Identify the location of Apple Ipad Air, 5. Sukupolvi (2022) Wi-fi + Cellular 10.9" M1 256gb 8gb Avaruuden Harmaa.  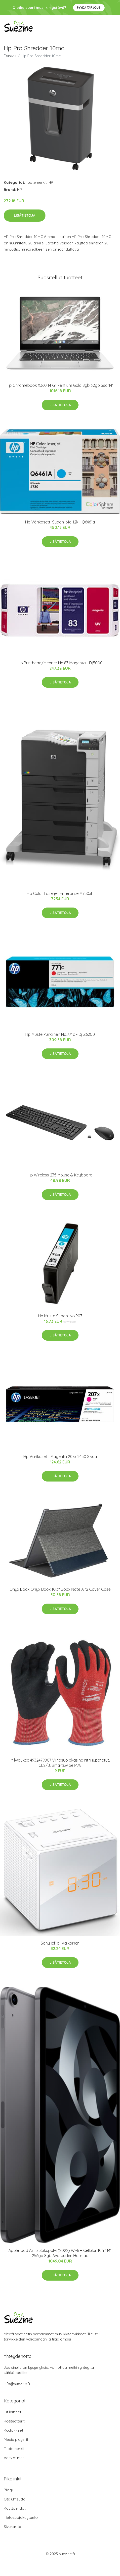
(60, 2253).